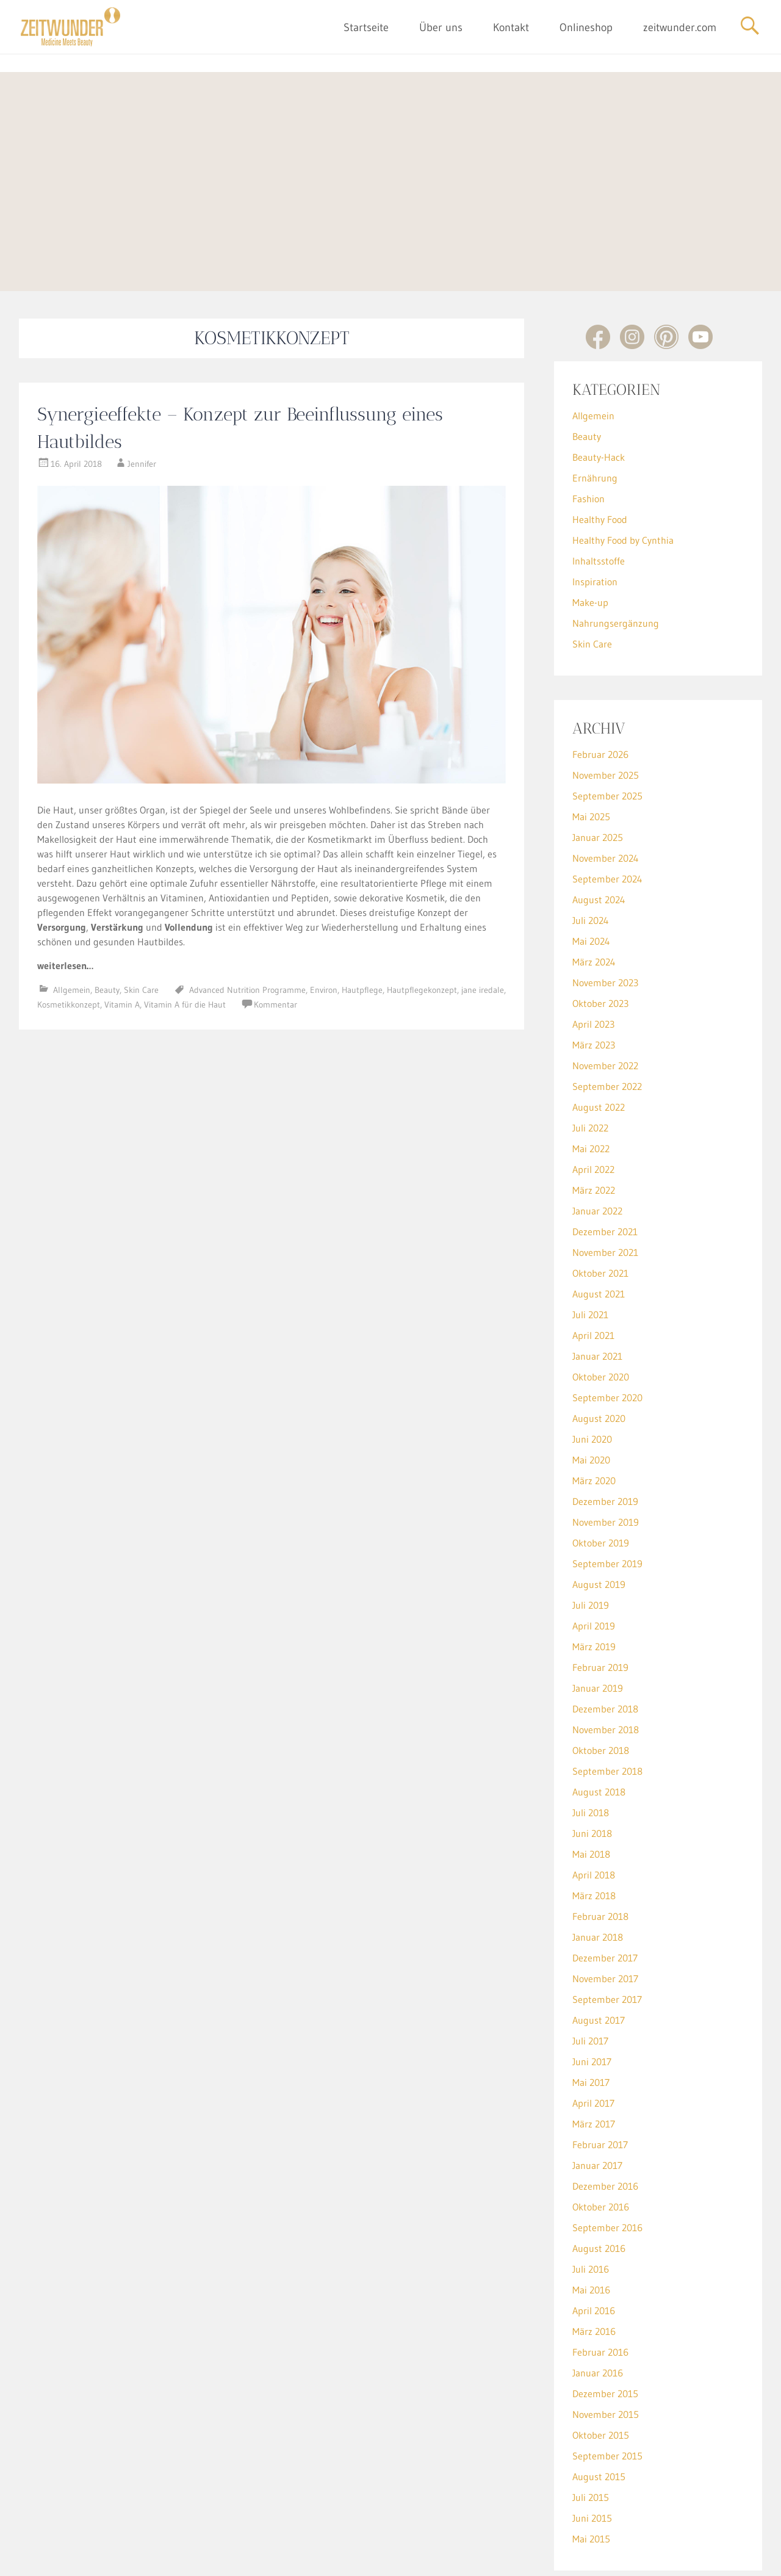  Describe the element at coordinates (615, 566) in the screenshot. I see `Nahrungsergänzung` at that location.